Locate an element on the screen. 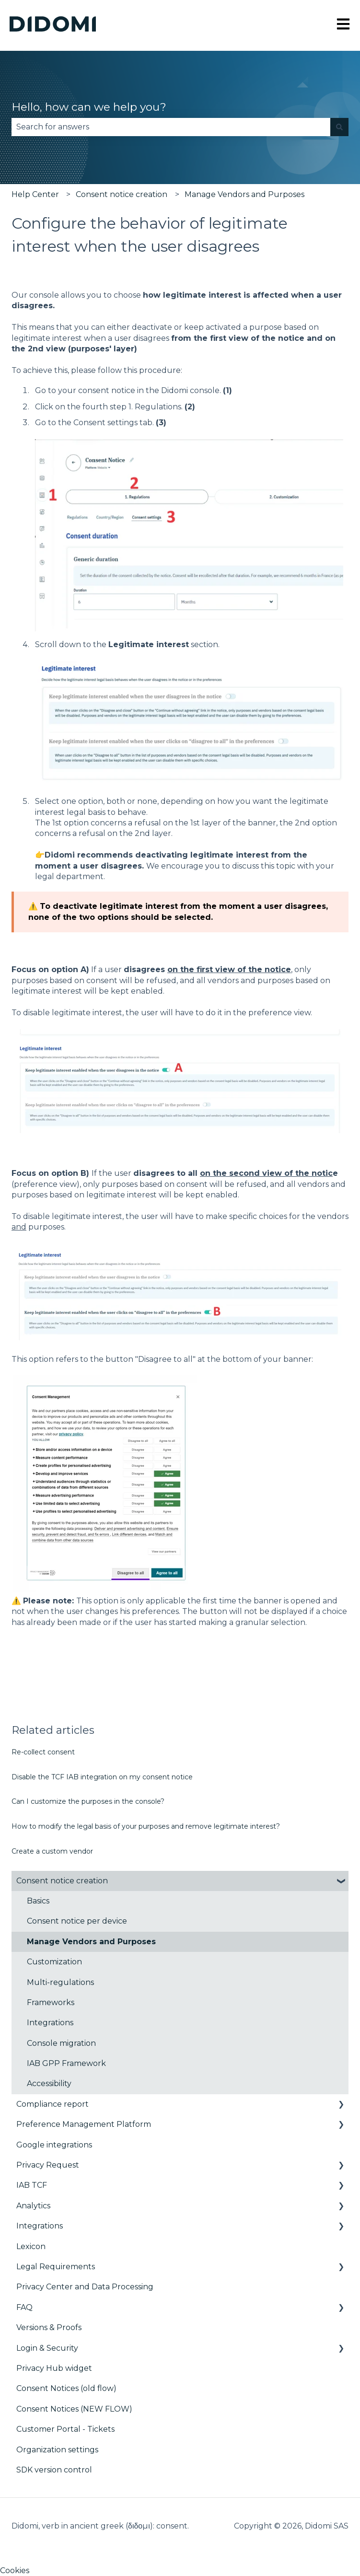 This screenshot has height=2576, width=360. [Search] is located at coordinates (339, 127).